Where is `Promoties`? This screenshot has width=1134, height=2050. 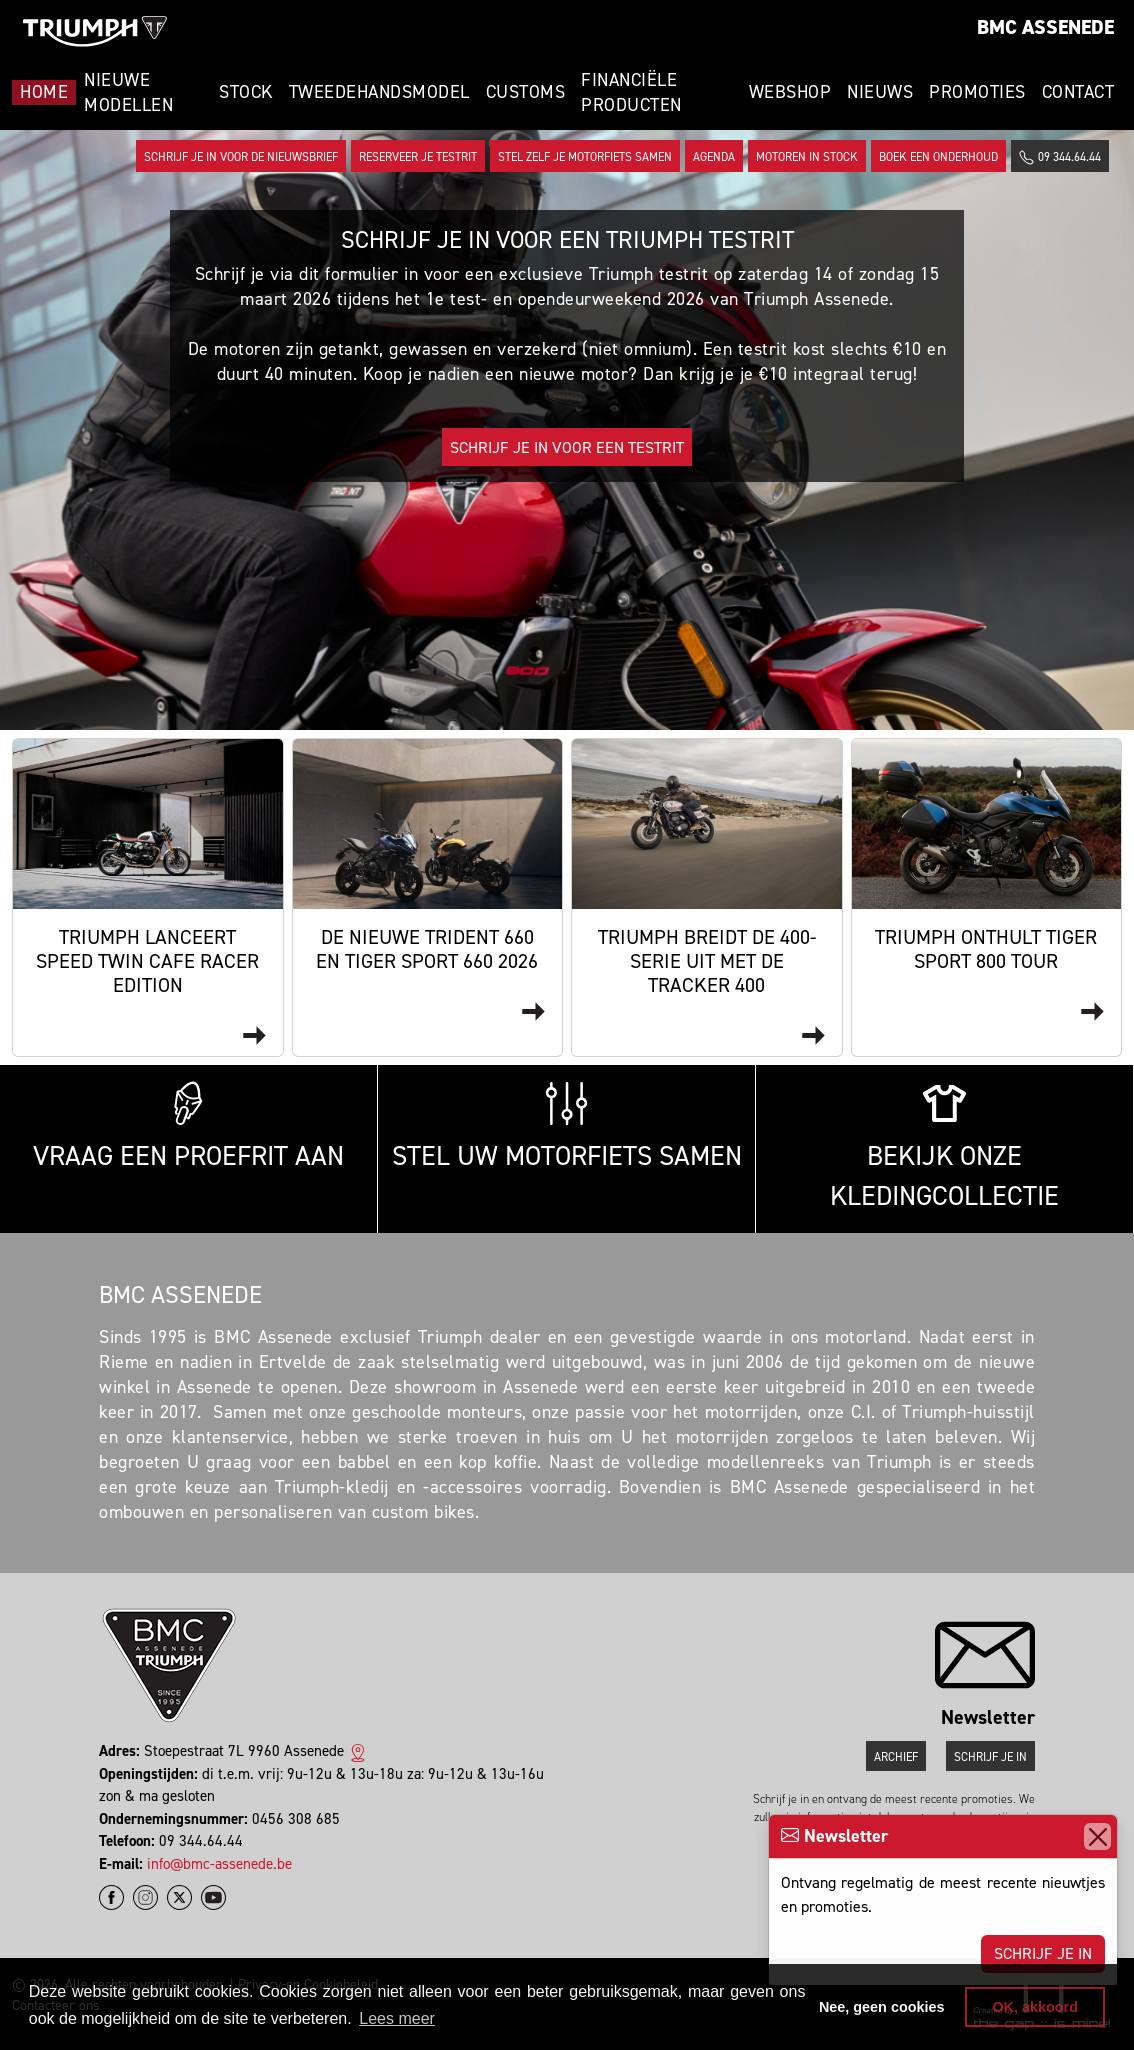 Promoties is located at coordinates (977, 92).